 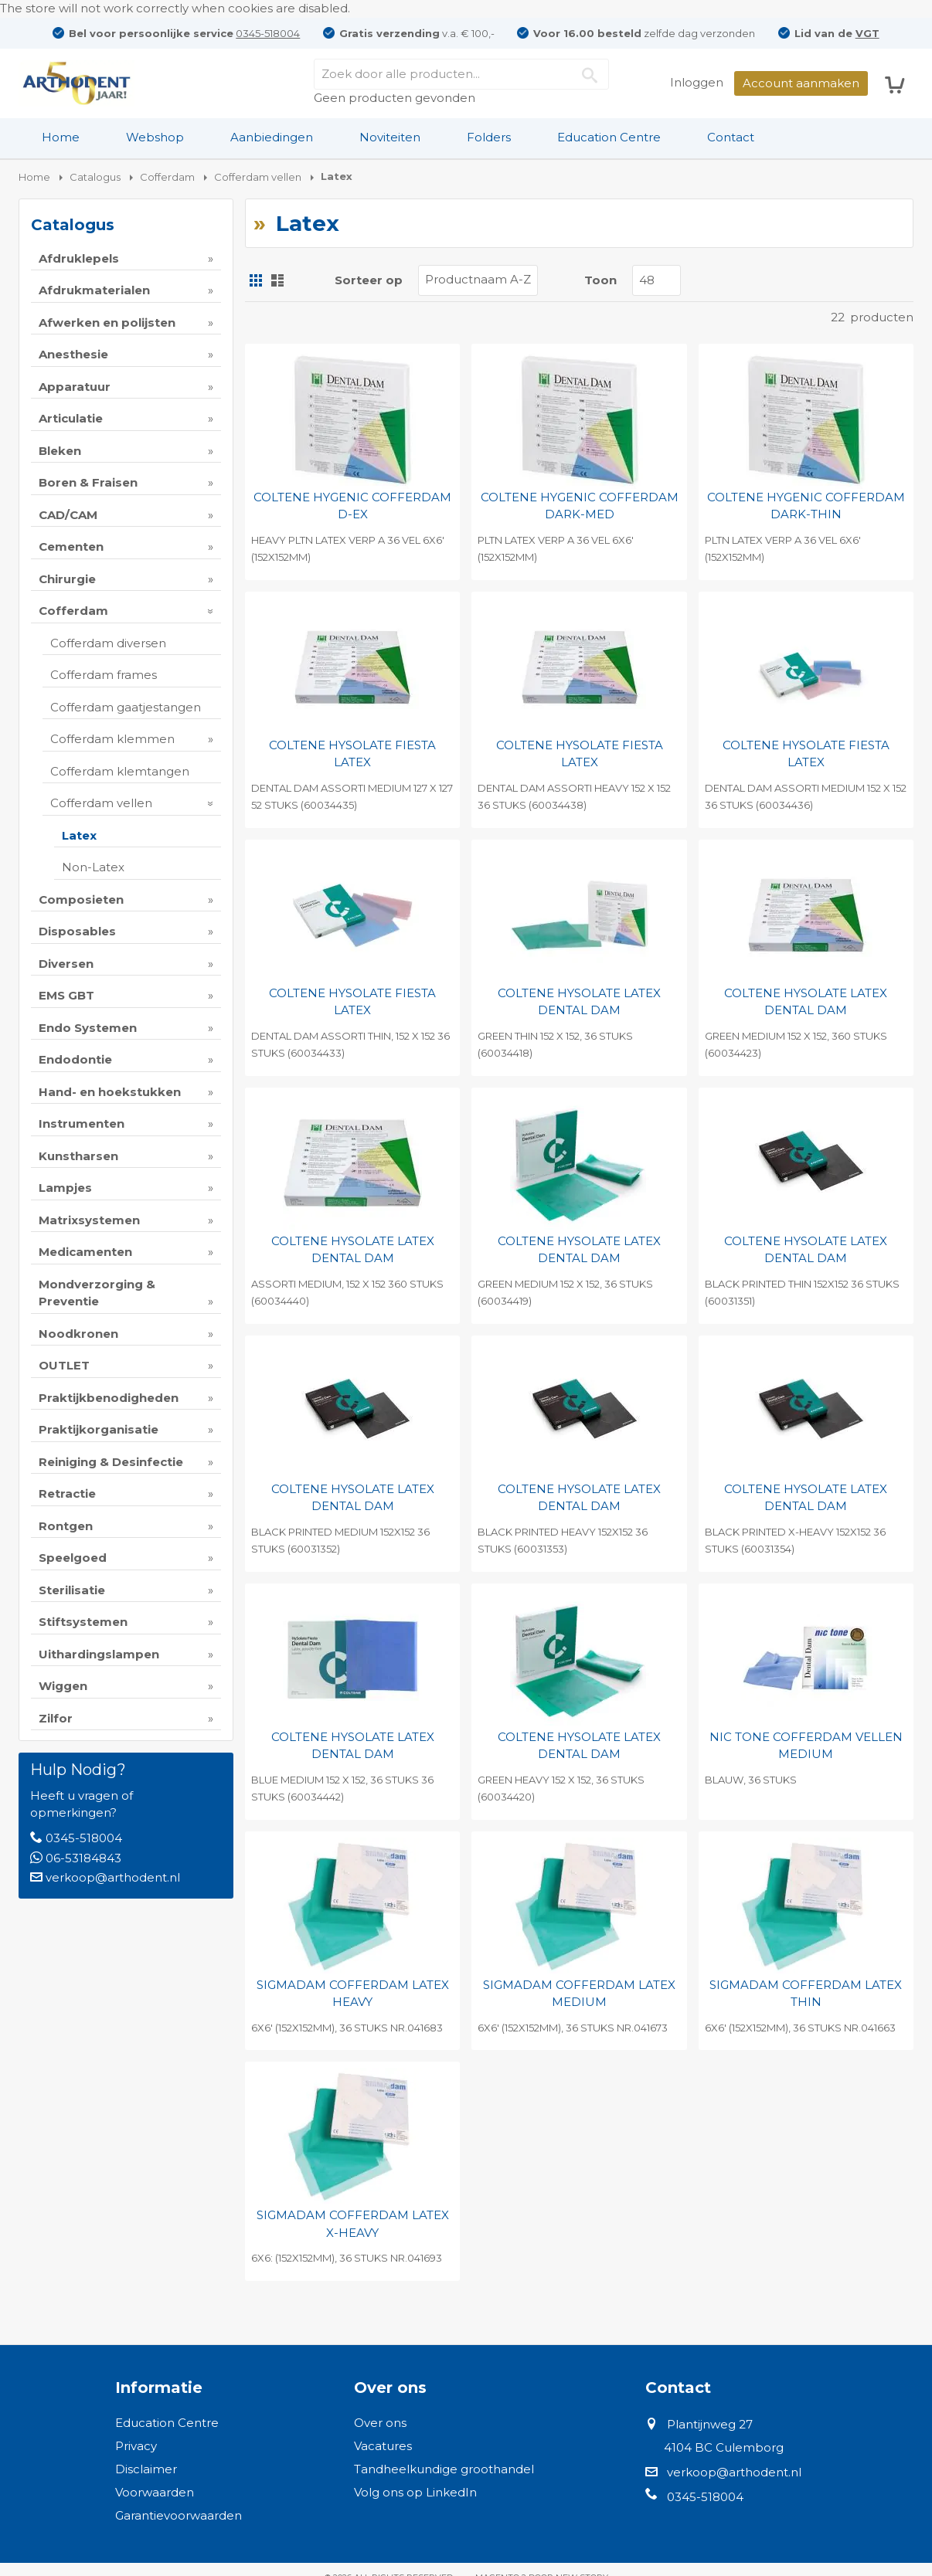 What do you see at coordinates (78, 1333) in the screenshot?
I see `Noodkronen` at bounding box center [78, 1333].